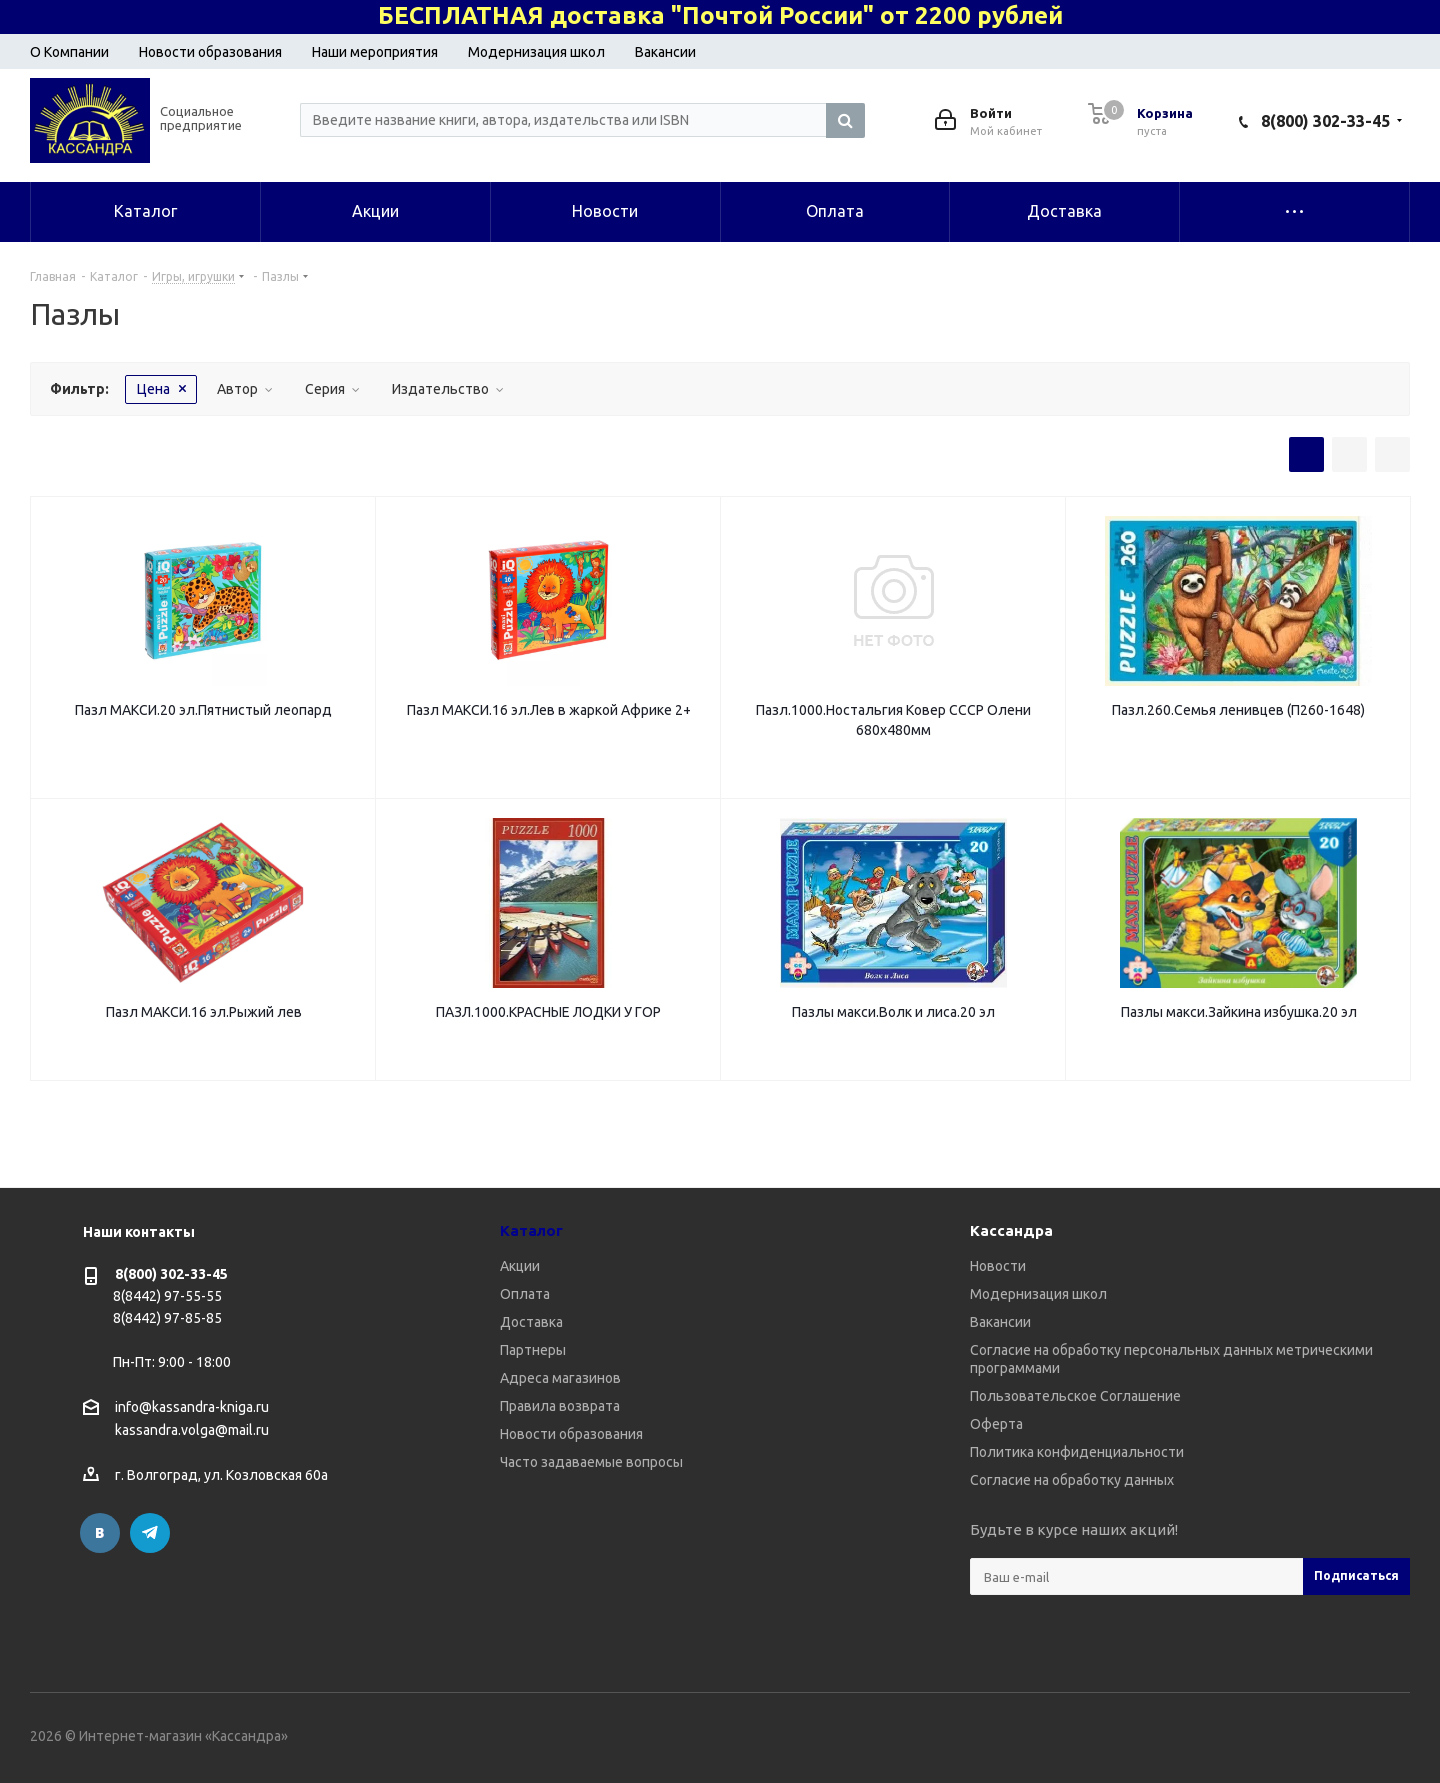 This screenshot has height=1783, width=1440. Describe the element at coordinates (533, 1350) in the screenshot. I see `Партнеры` at that location.